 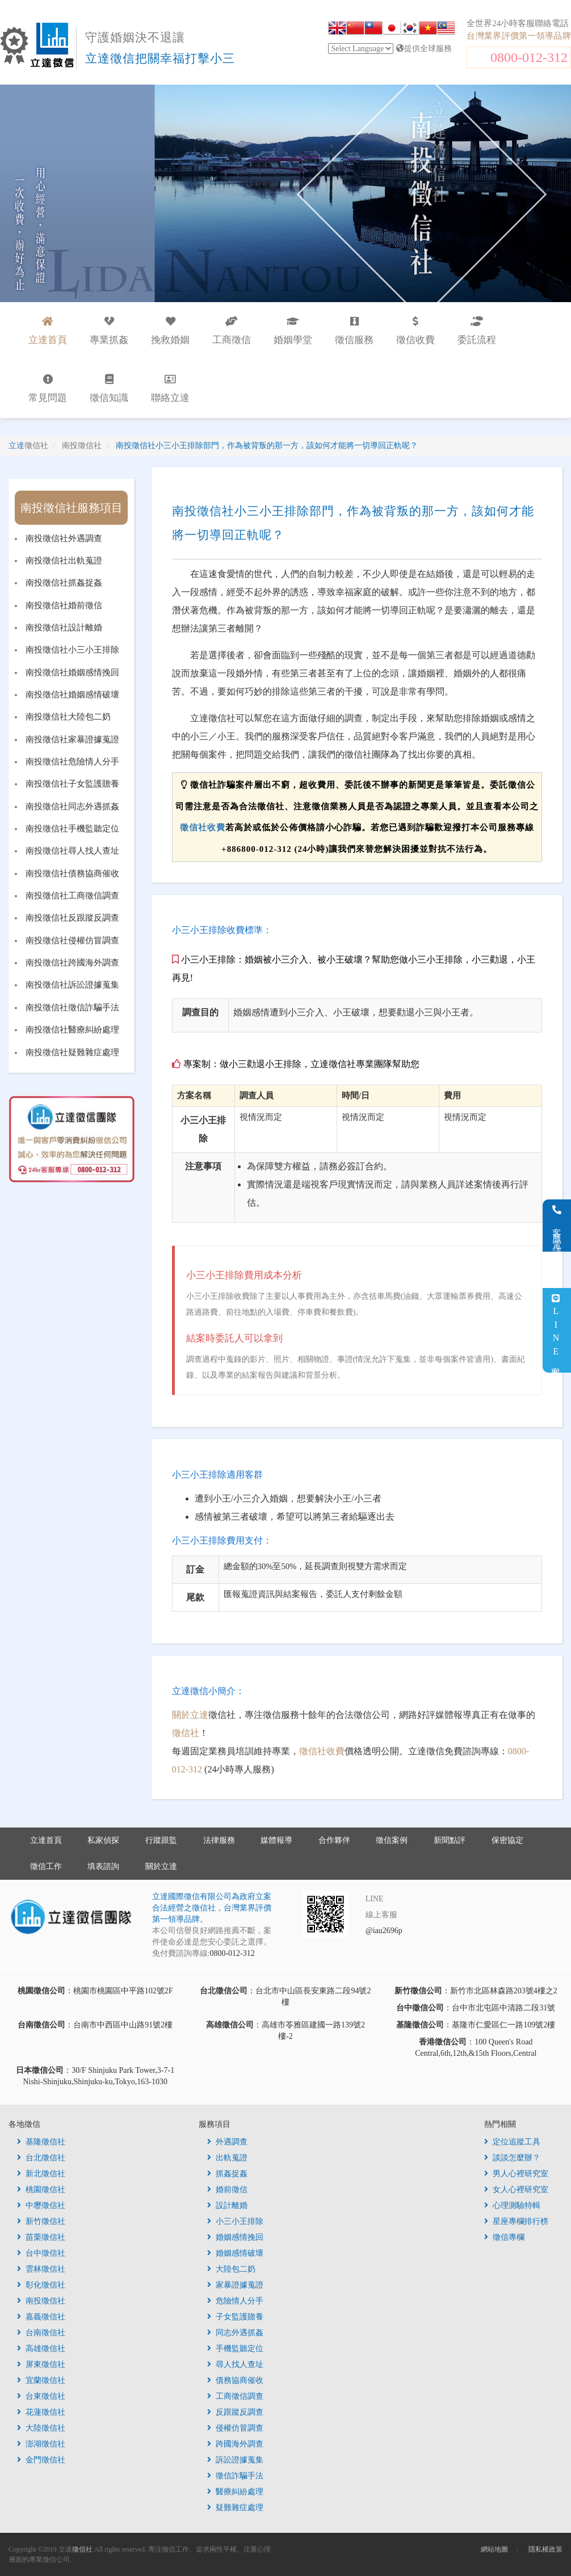 I want to click on 法律服務, so click(x=219, y=1840).